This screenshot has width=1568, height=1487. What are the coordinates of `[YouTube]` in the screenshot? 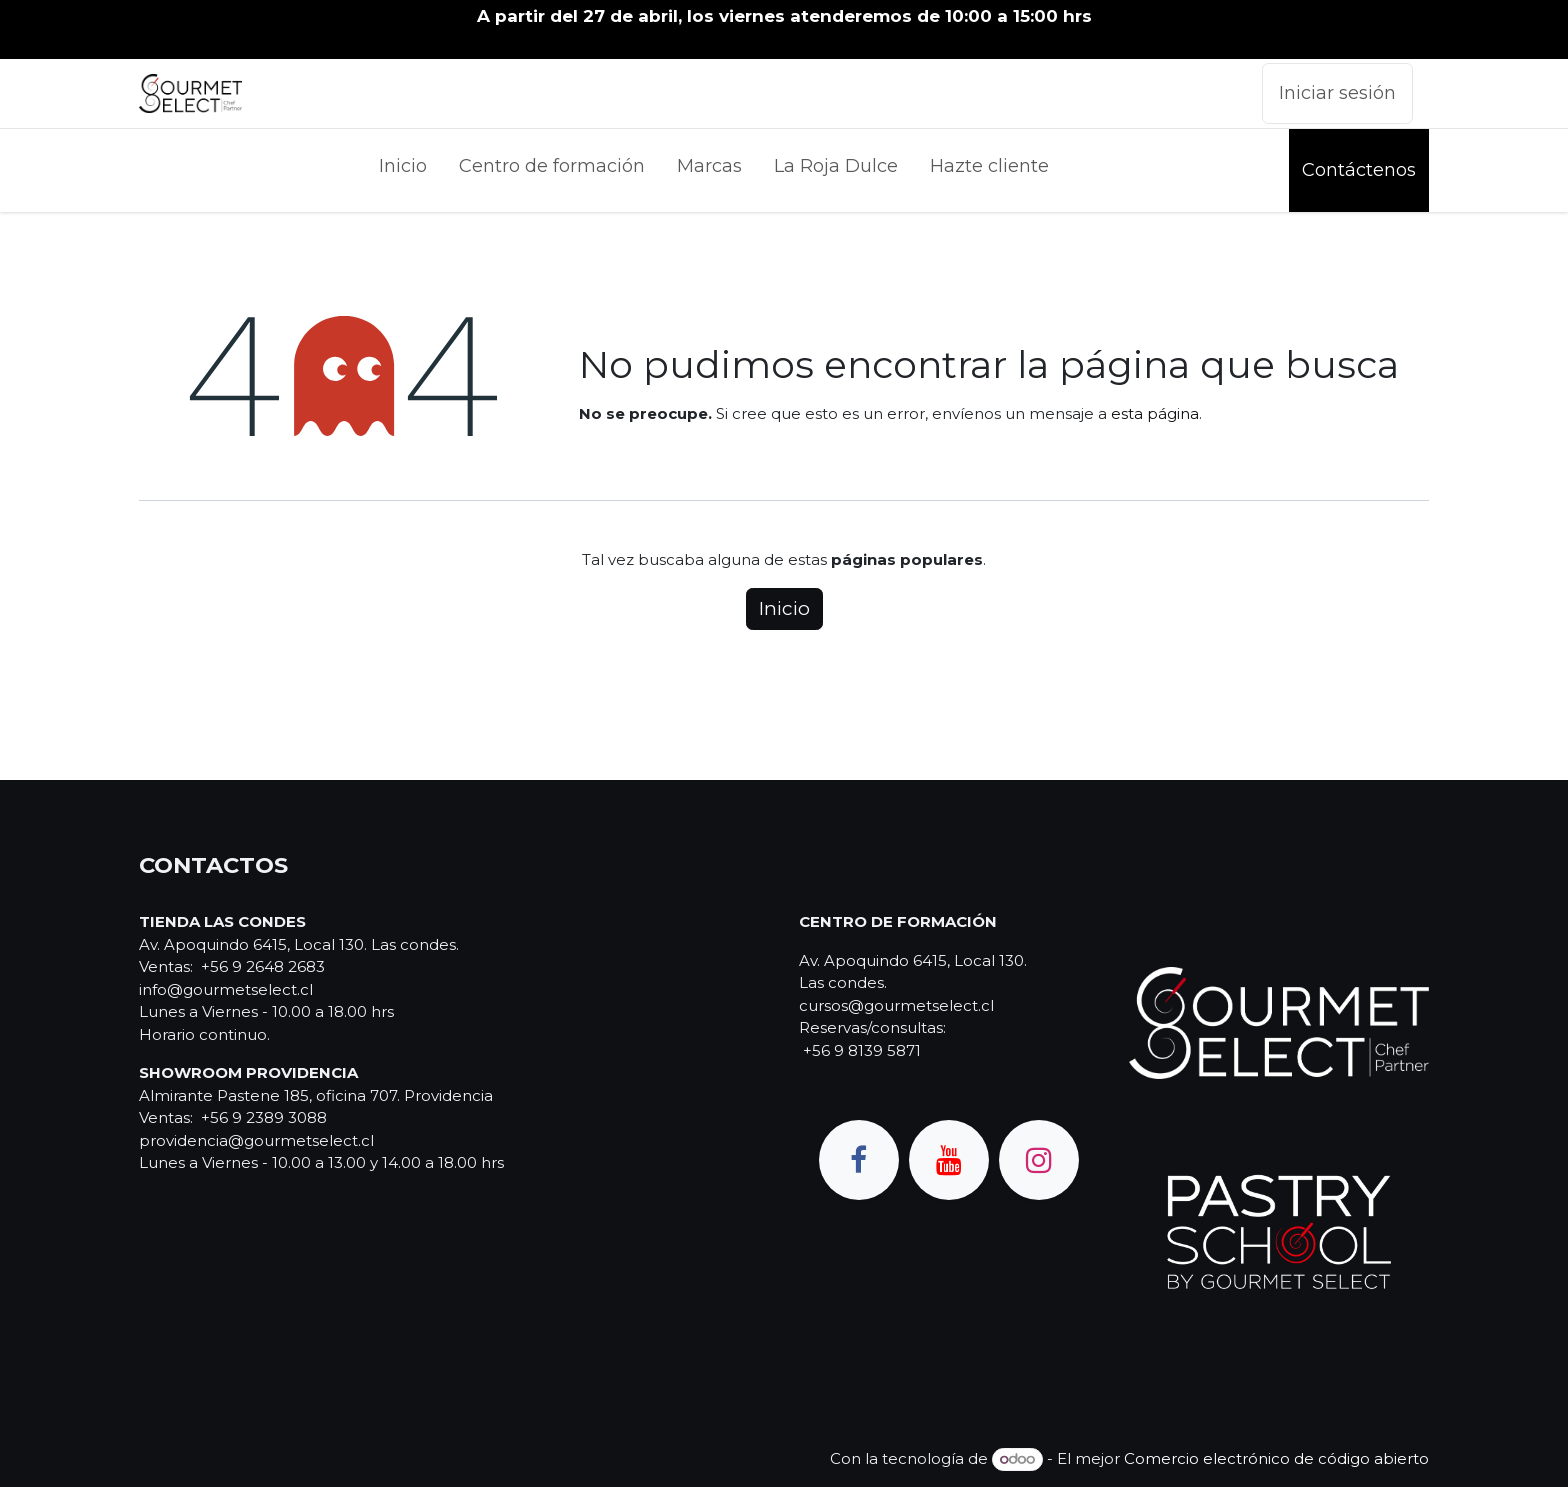 It's located at (949, 1160).